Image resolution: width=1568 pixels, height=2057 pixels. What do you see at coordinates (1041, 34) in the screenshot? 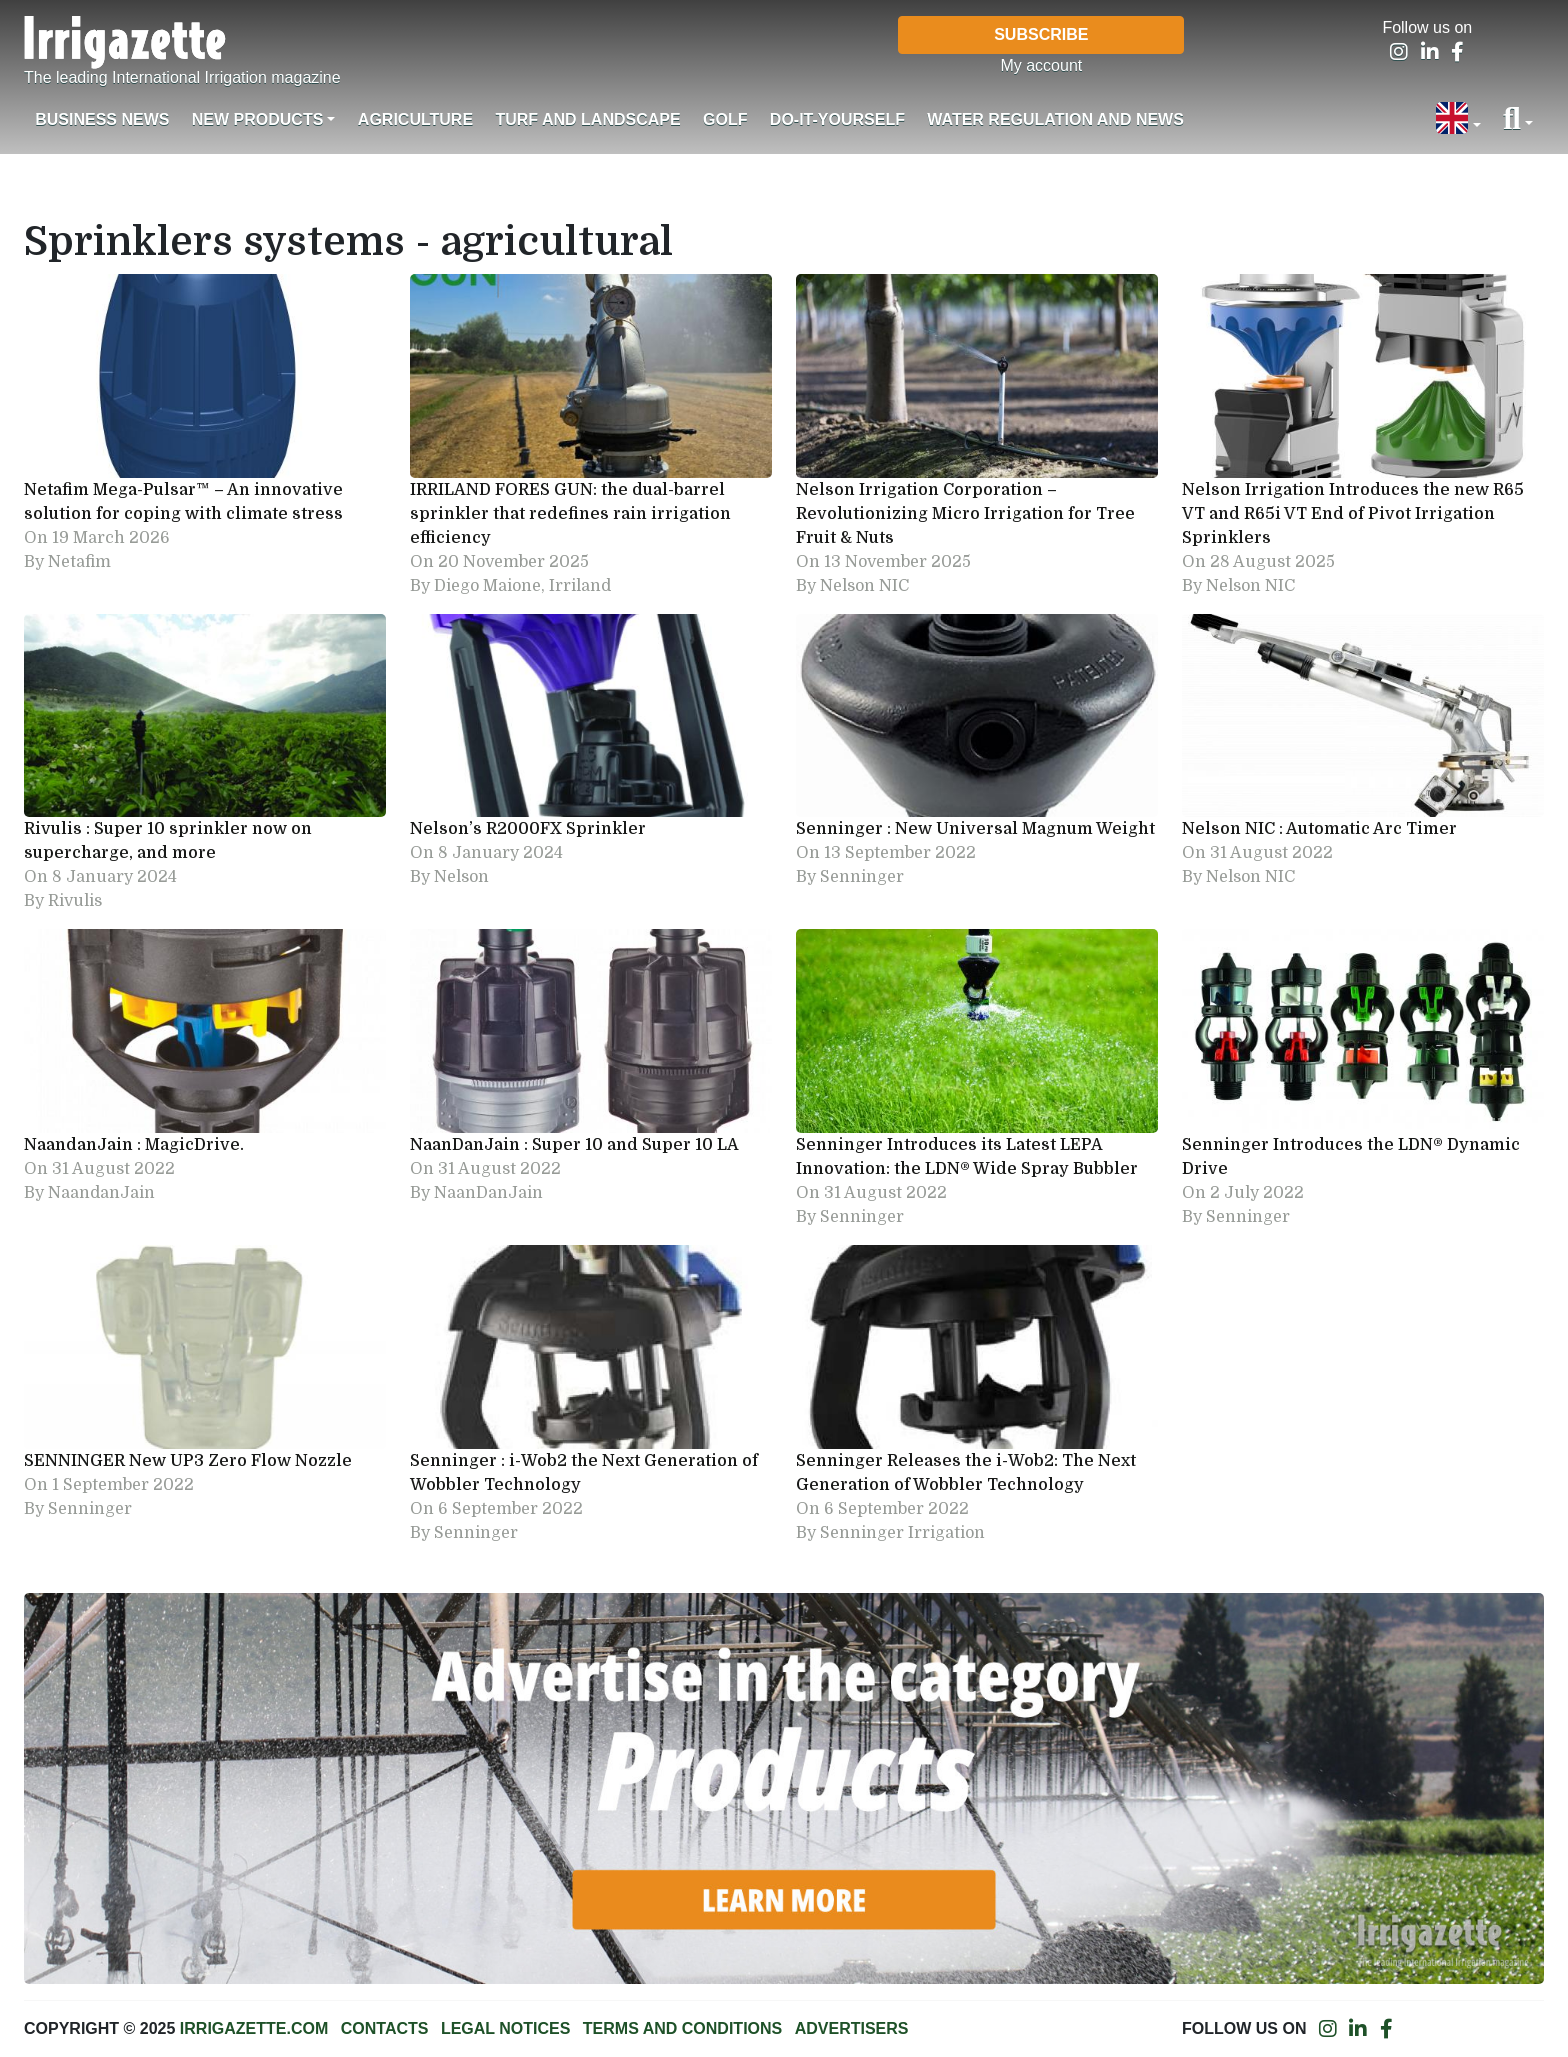
I see `Subscribe [button]` at bounding box center [1041, 34].